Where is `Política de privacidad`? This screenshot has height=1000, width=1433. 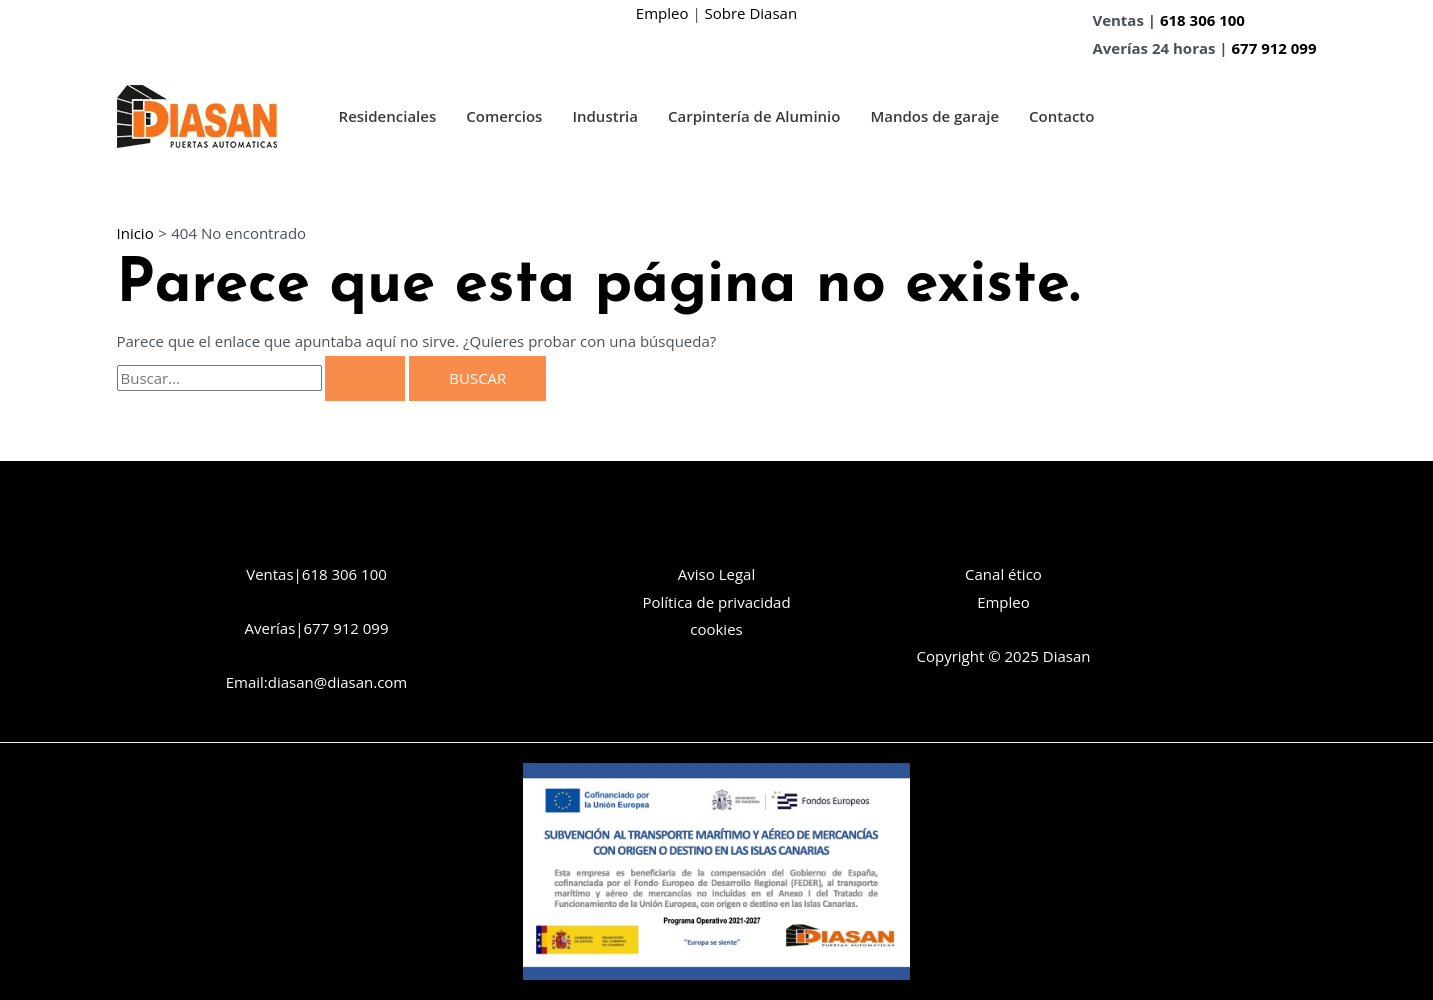
Política de privacidad is located at coordinates (716, 602).